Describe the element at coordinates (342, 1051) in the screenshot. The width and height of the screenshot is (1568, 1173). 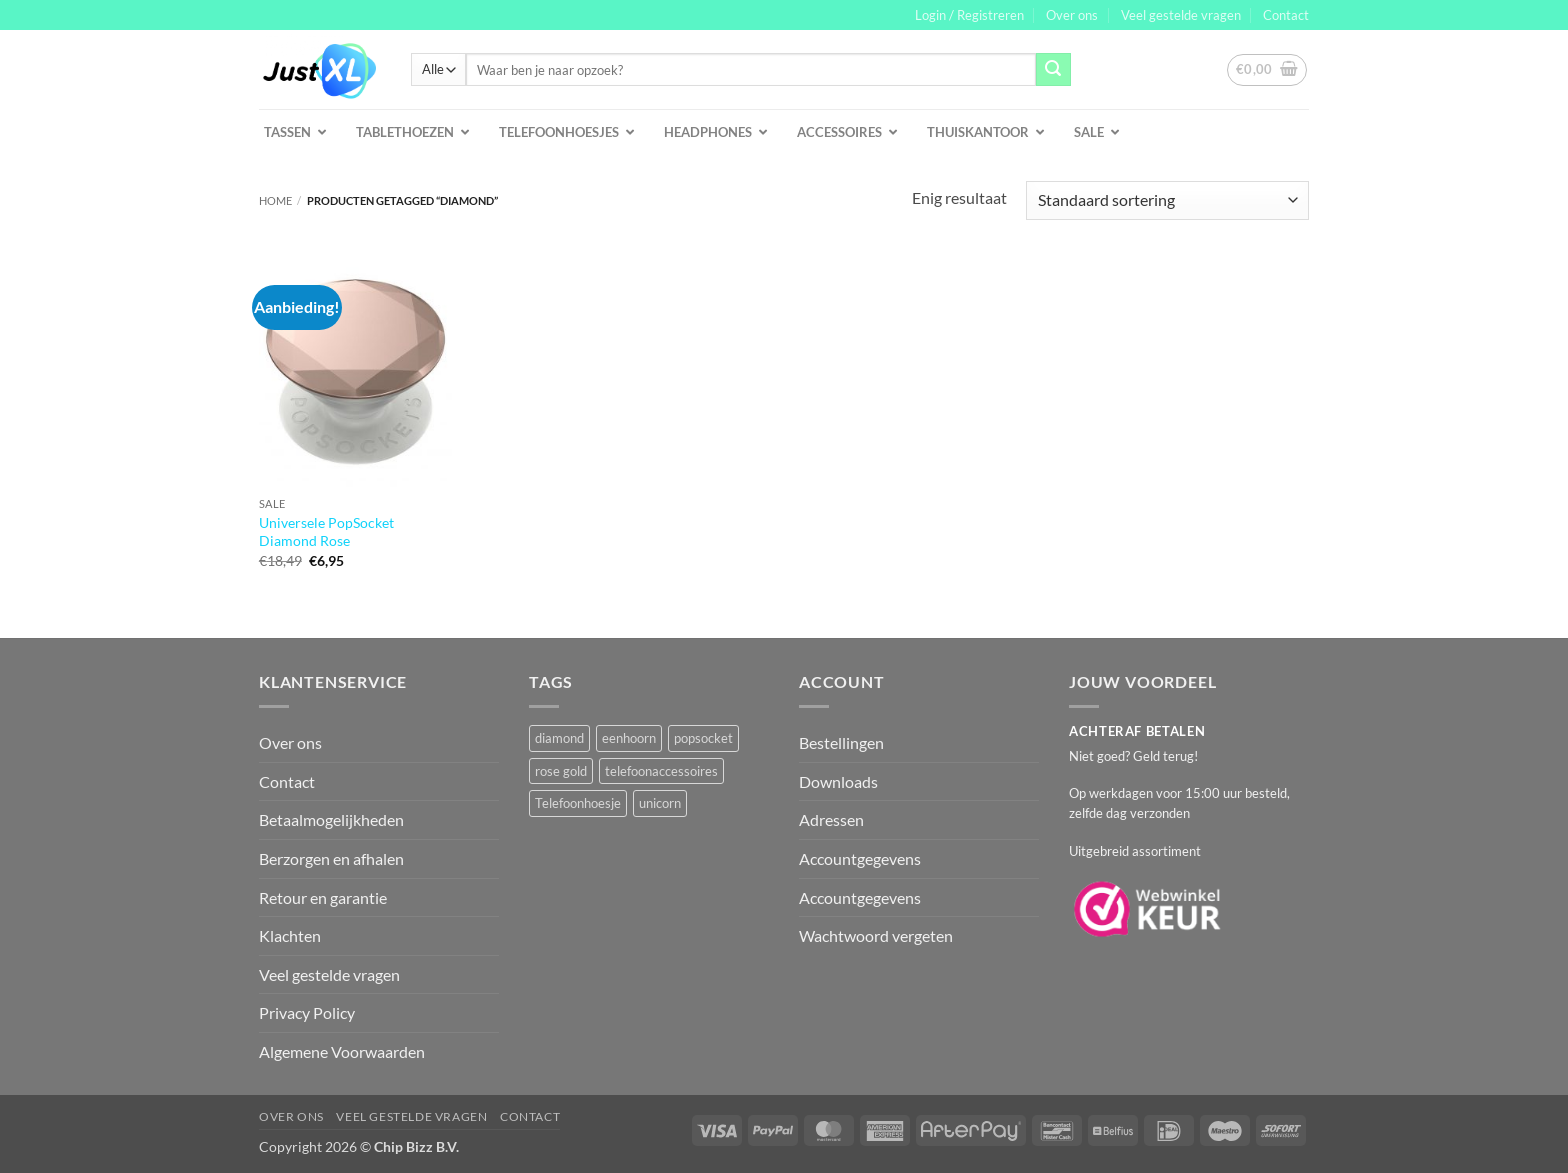
I see `Algemene Voorwaarden` at that location.